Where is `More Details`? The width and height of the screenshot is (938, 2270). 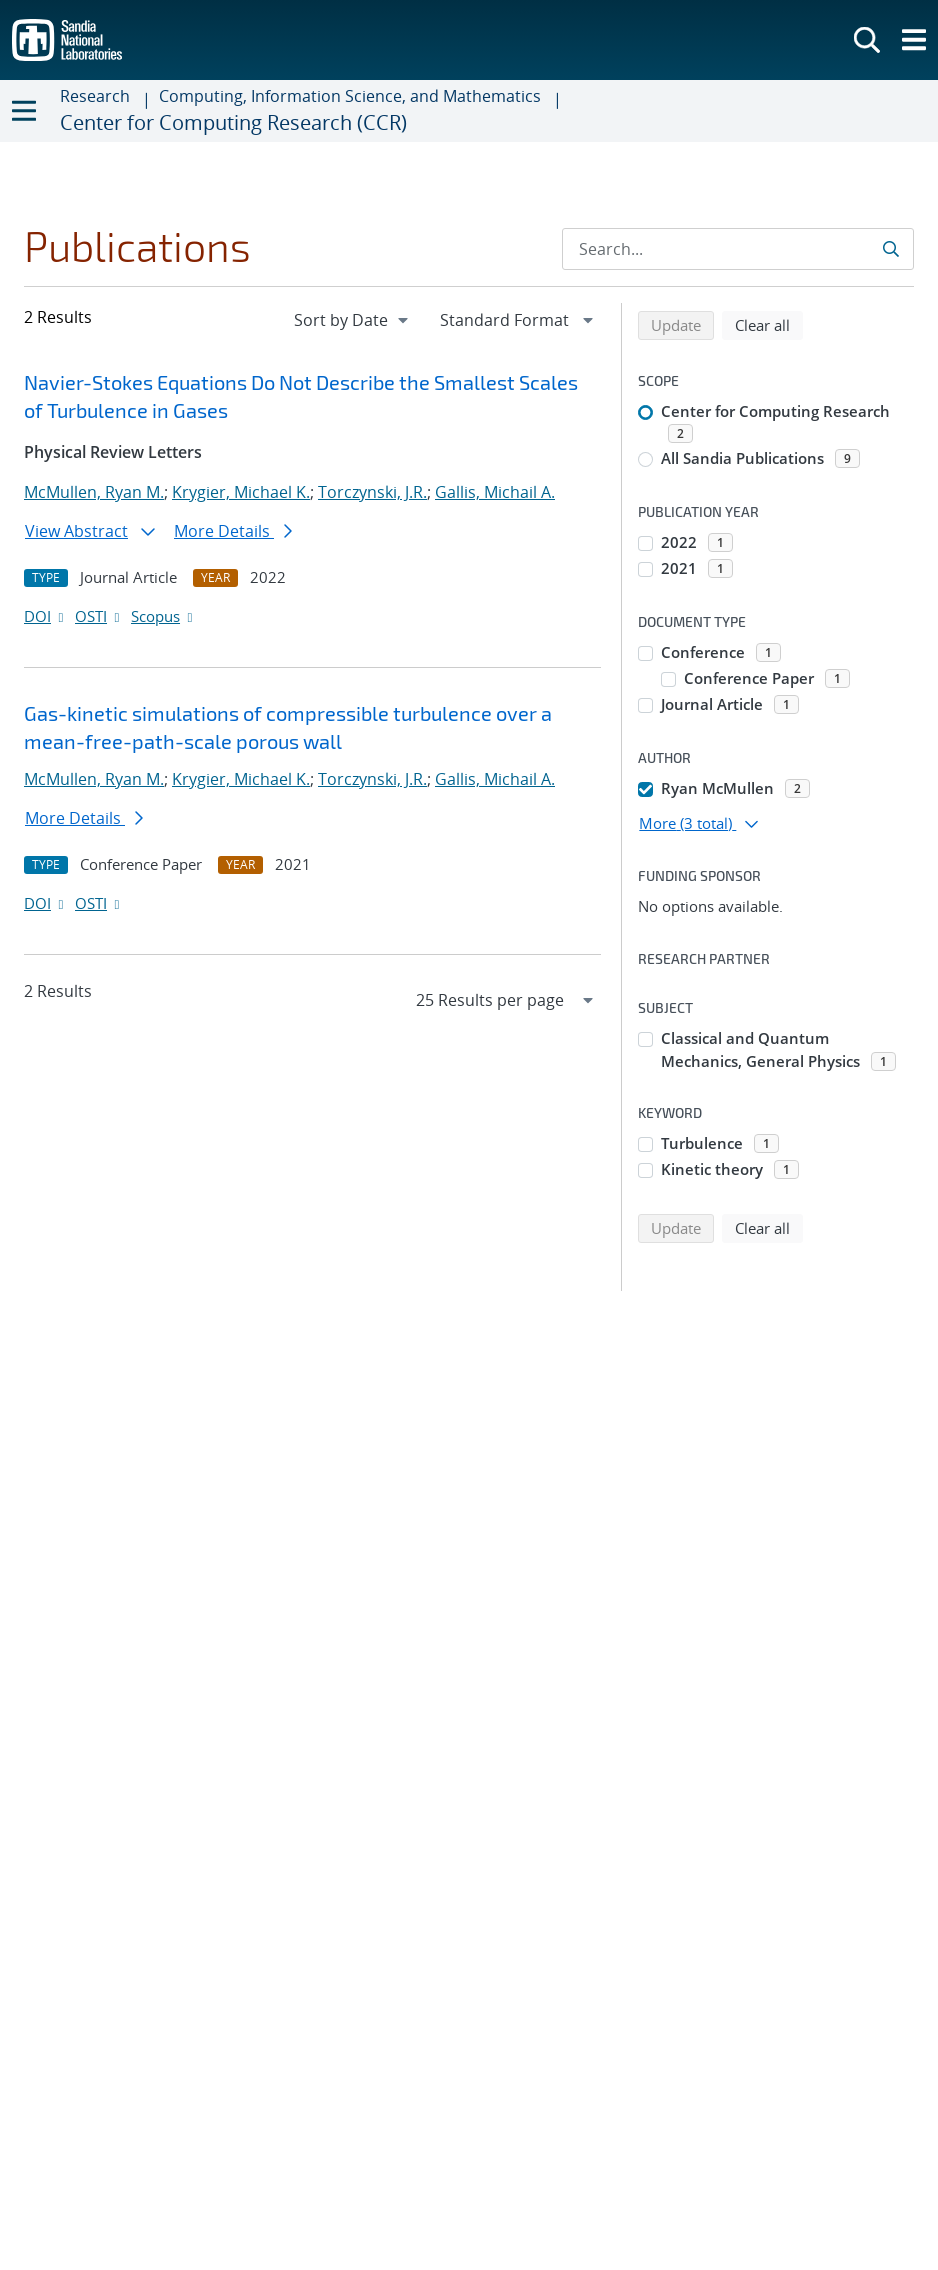 More Details is located at coordinates (233, 531).